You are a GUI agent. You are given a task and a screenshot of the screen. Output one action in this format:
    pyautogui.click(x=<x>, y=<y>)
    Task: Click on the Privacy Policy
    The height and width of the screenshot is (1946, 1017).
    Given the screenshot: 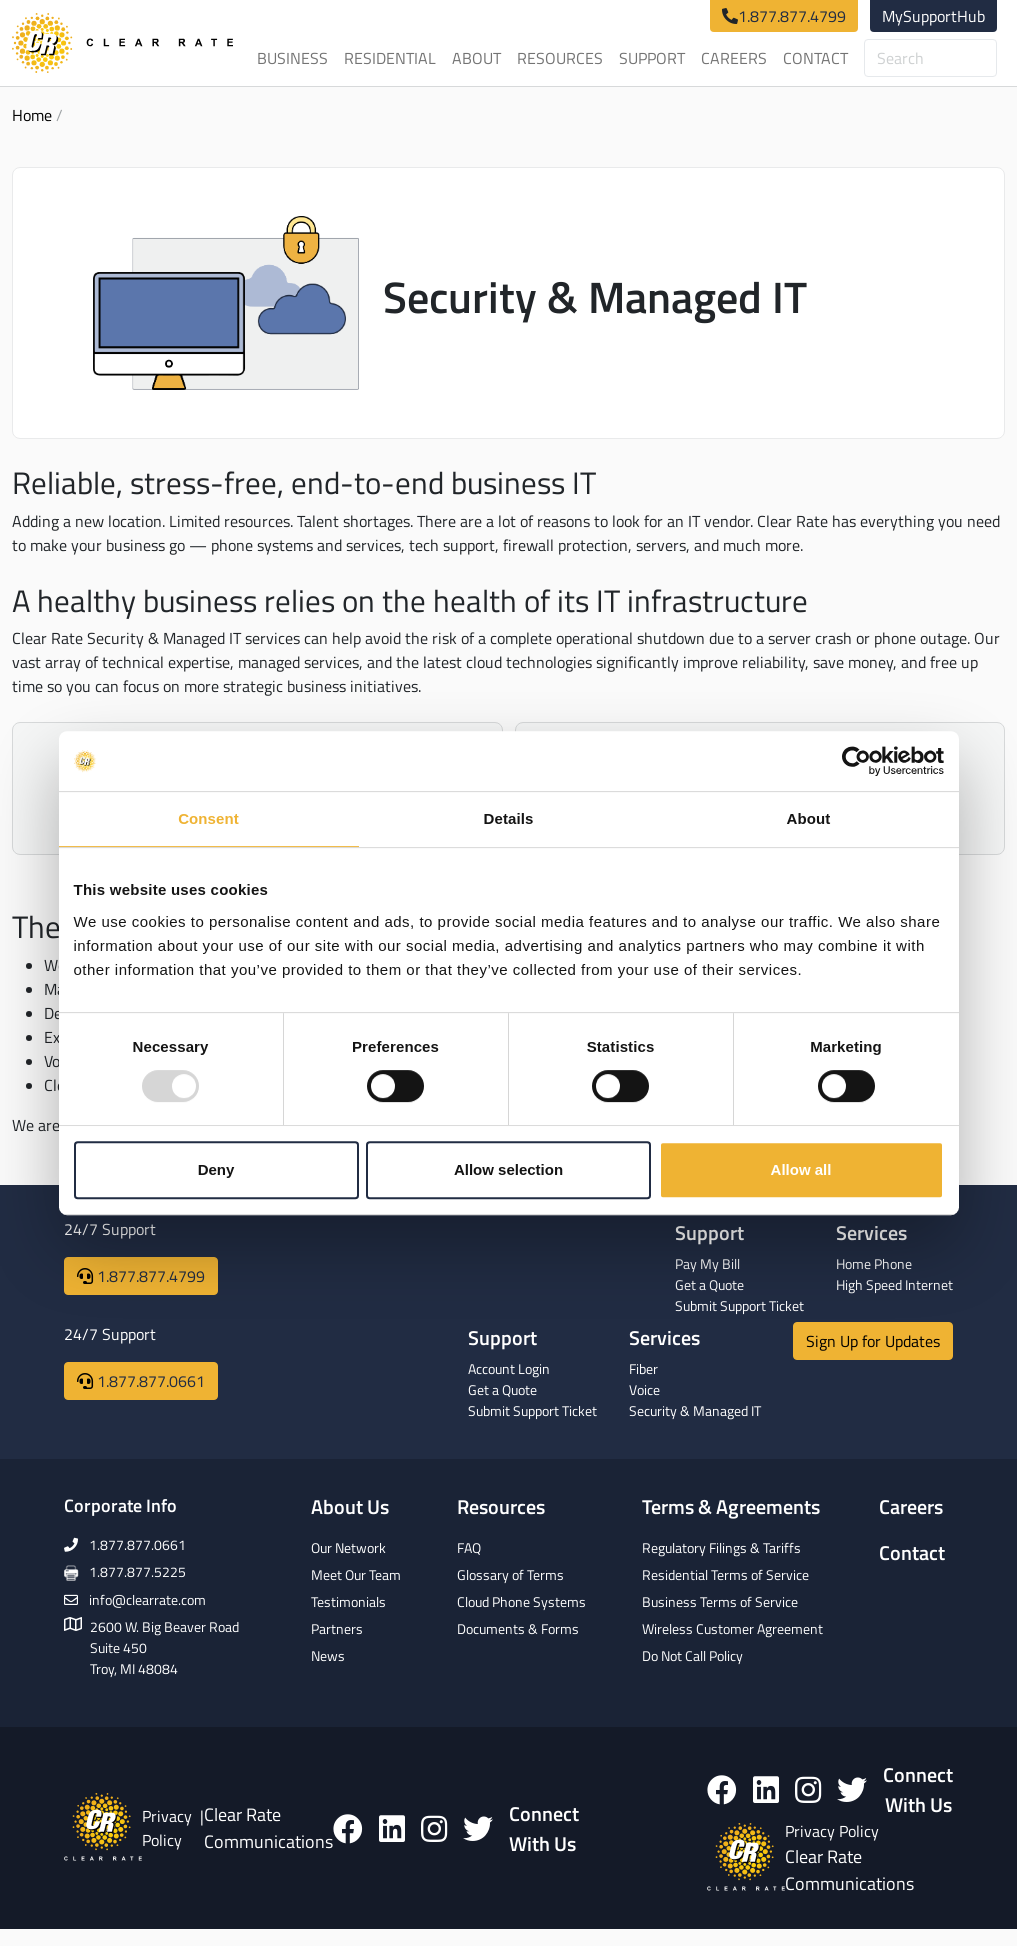 What is the action you would take?
    pyautogui.click(x=167, y=1828)
    